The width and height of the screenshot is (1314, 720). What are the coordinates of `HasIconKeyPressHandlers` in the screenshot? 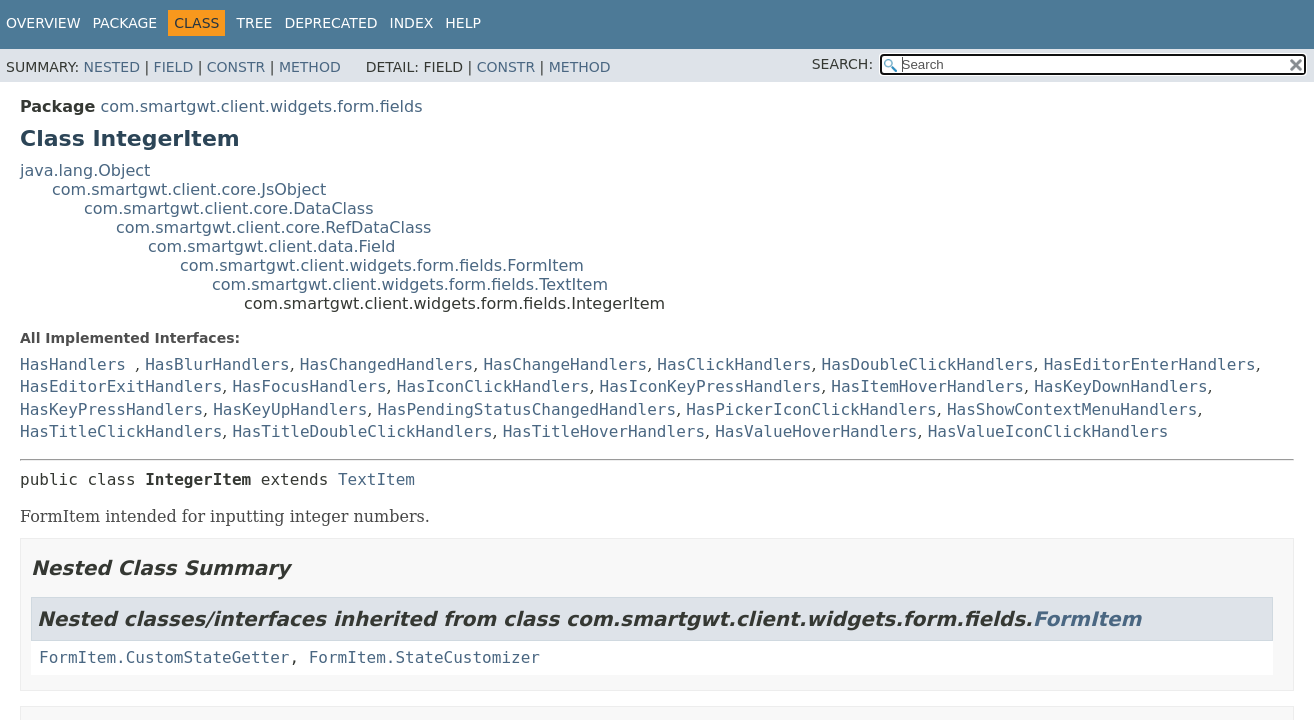 It's located at (711, 386).